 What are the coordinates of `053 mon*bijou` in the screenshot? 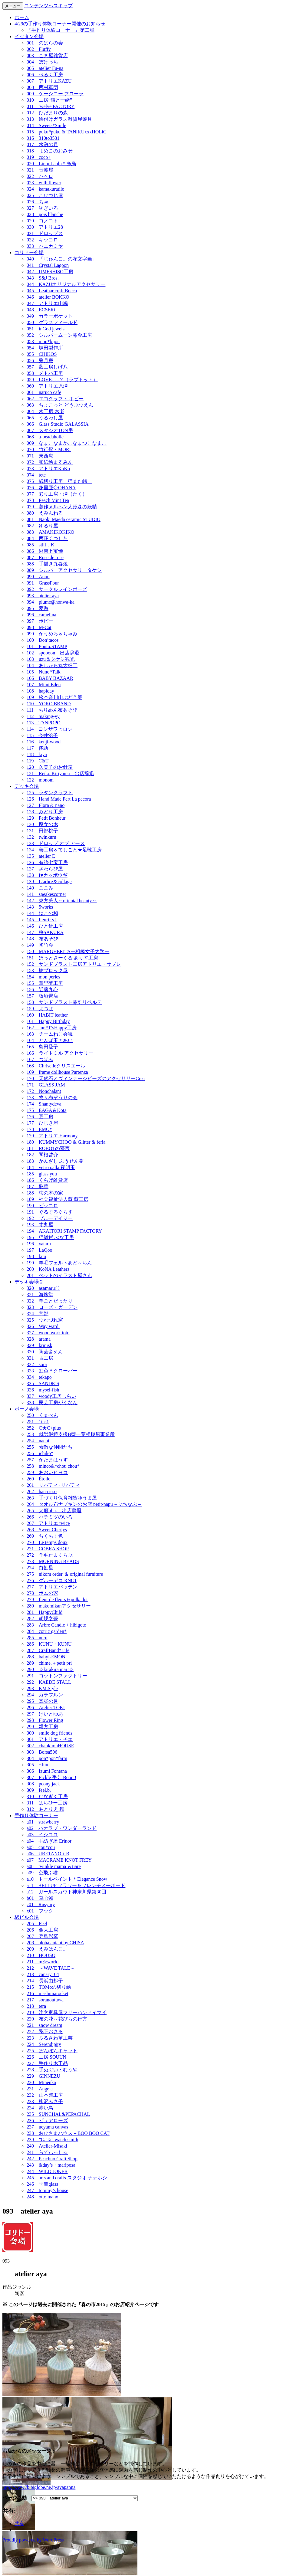 It's located at (43, 341).